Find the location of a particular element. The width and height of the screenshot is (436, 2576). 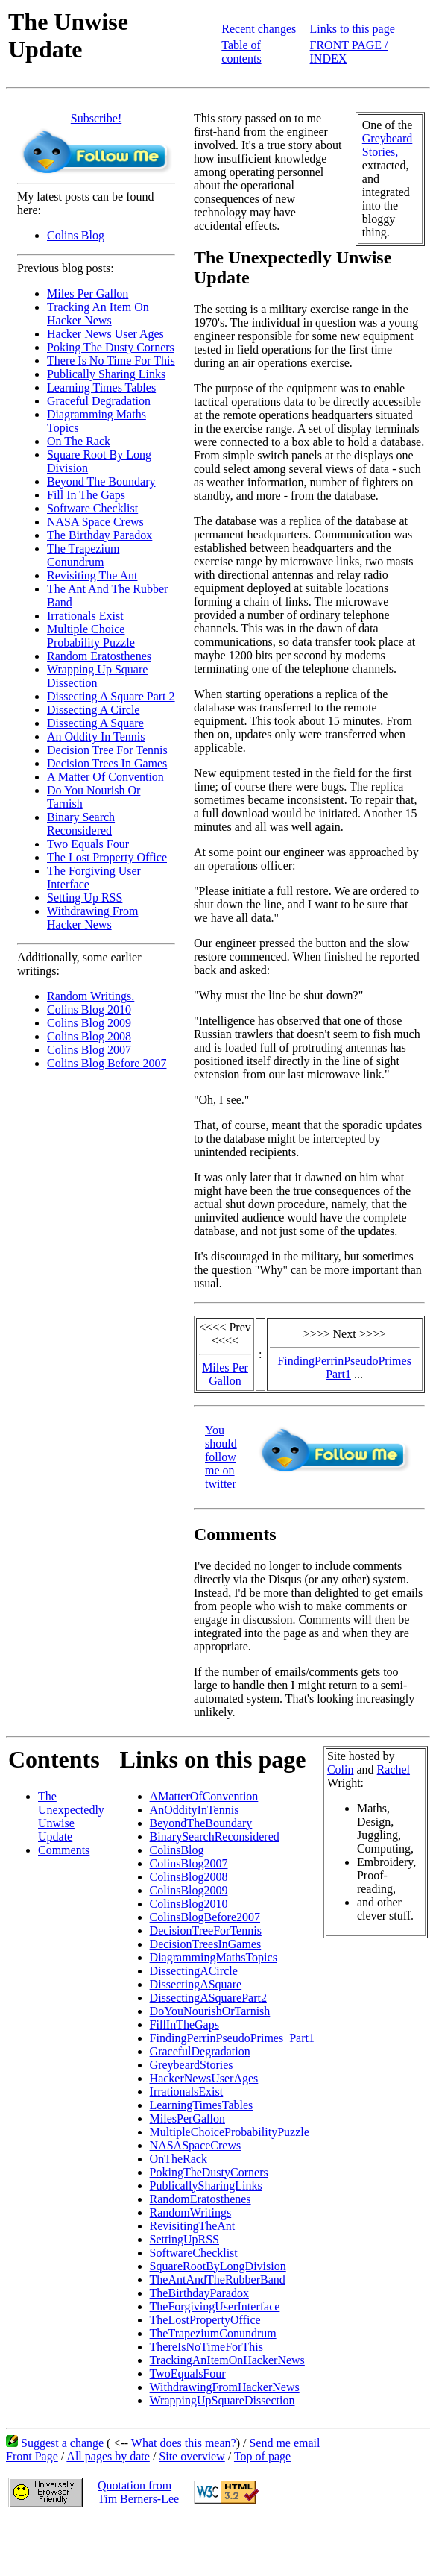

Dissecting A Square is located at coordinates (95, 723).